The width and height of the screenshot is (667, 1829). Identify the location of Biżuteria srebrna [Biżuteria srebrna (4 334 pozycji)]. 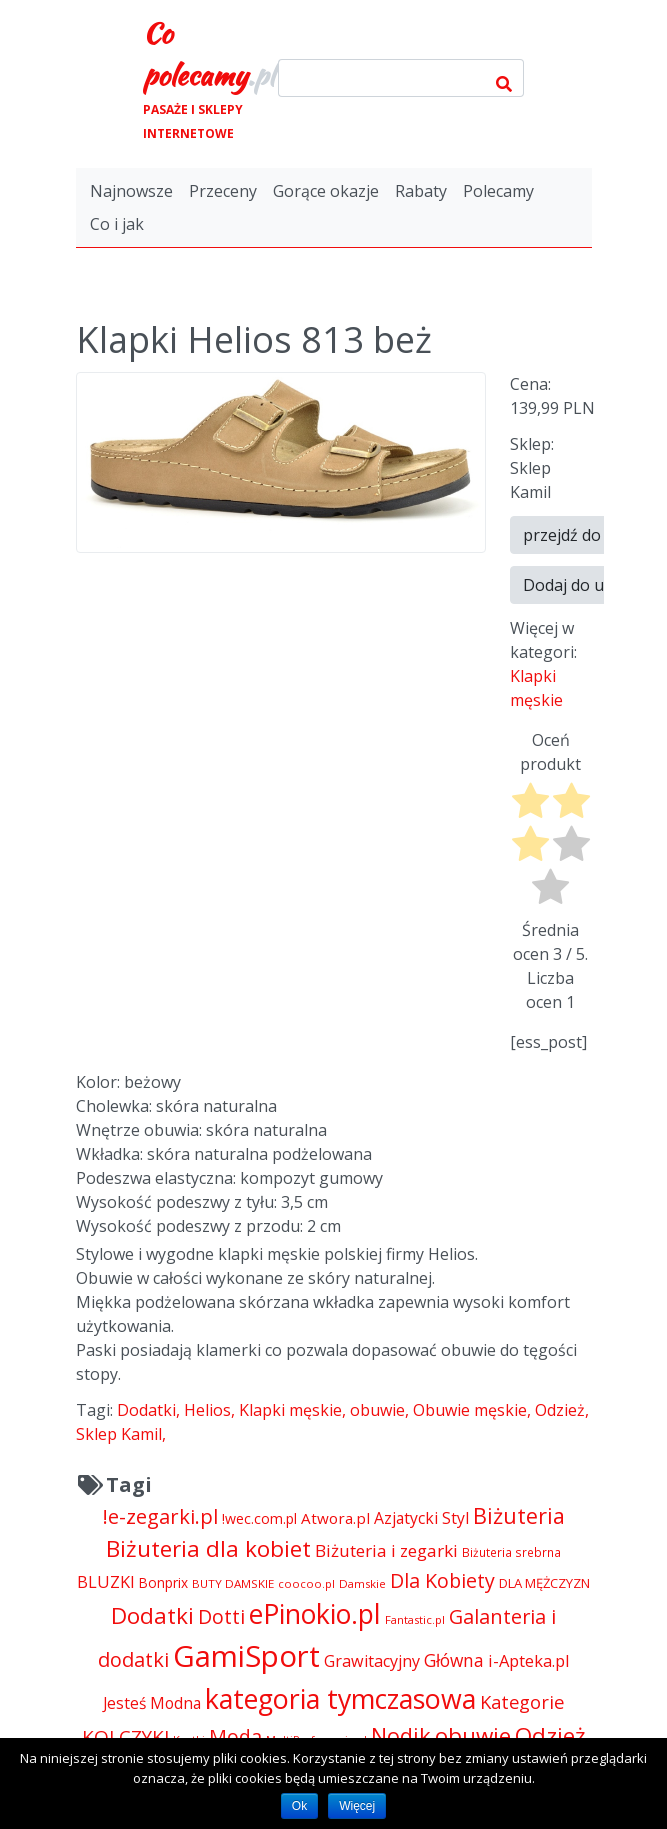
(511, 1552).